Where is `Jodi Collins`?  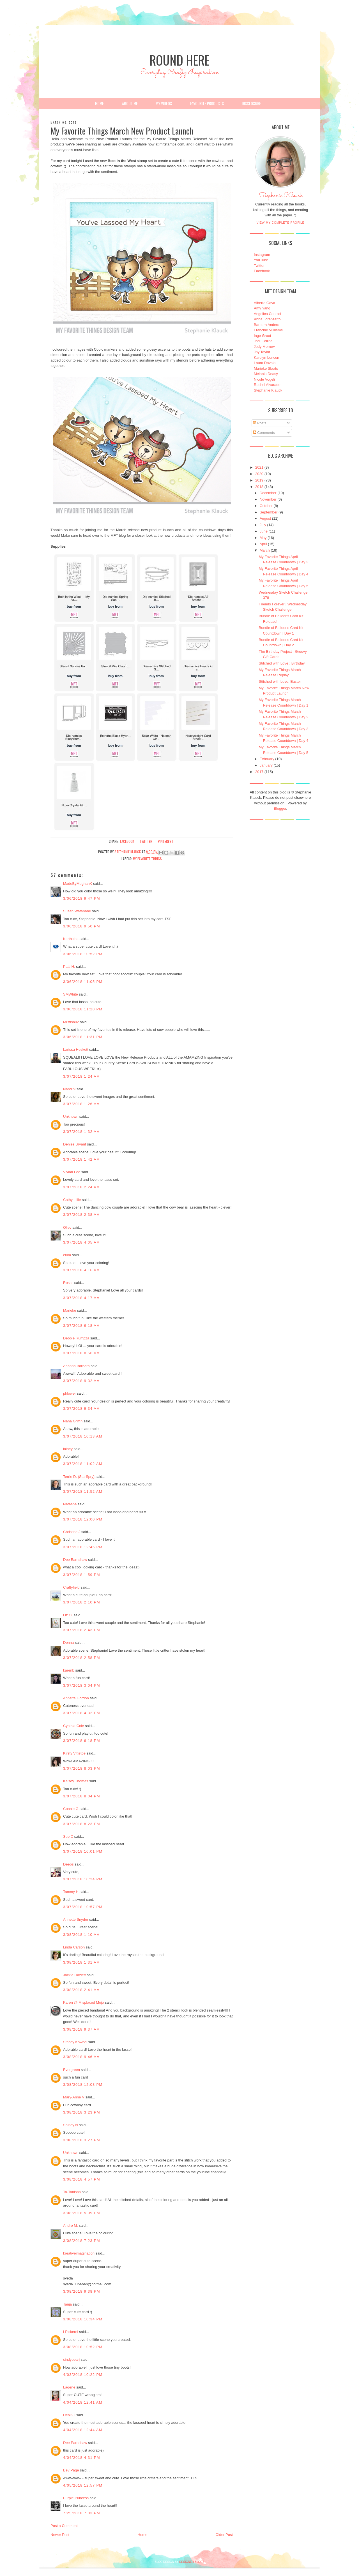
Jodi Collins is located at coordinates (263, 341).